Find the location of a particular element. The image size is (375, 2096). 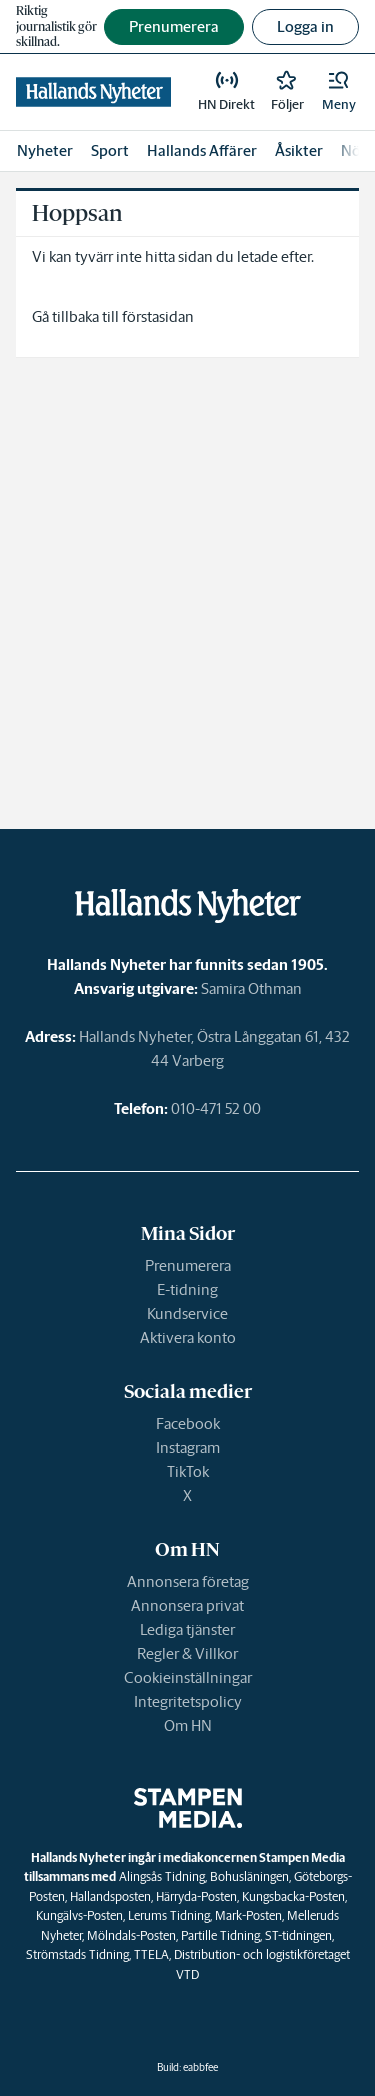

TikTok is located at coordinates (188, 1471).